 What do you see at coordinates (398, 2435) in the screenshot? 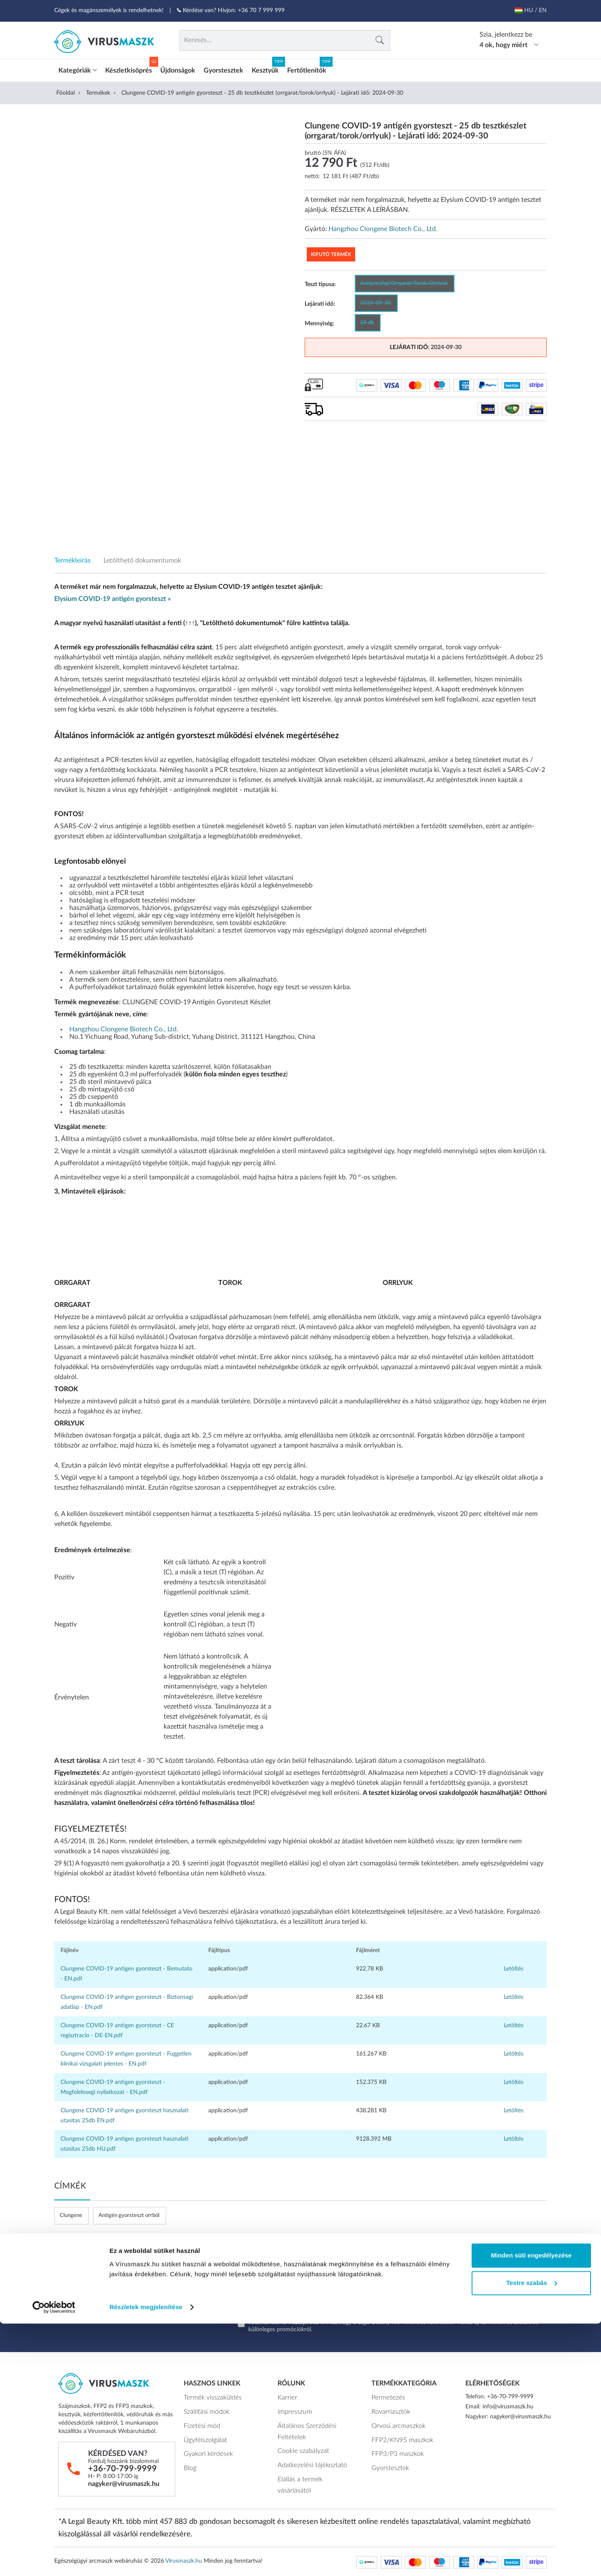
I see `FFP2/KN95 maszkok` at bounding box center [398, 2435].